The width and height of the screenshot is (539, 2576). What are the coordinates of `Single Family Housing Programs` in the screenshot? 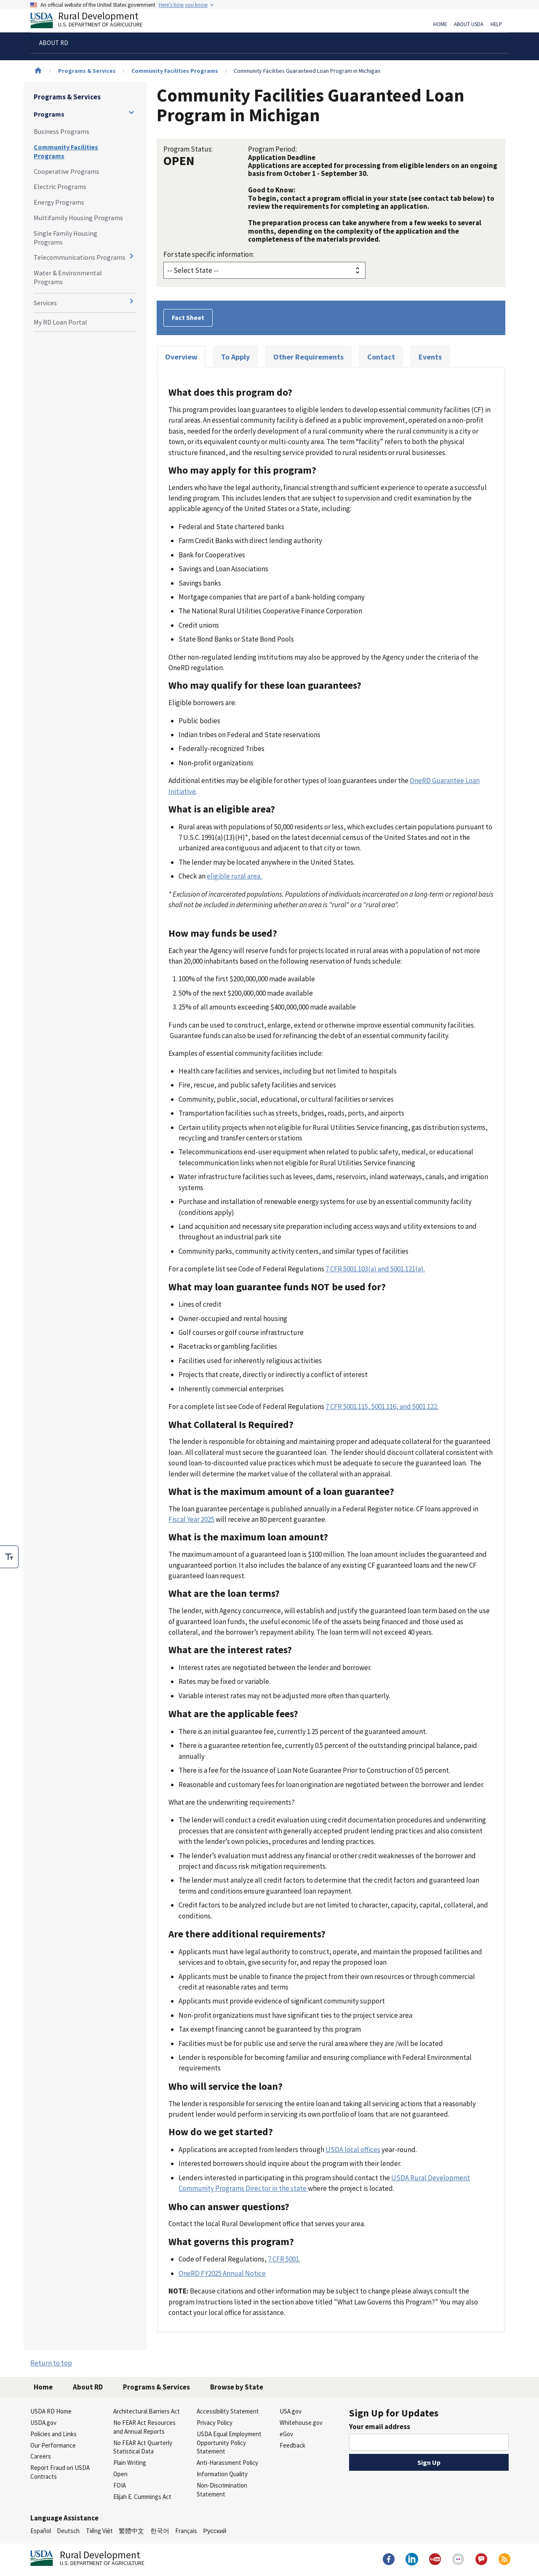 It's located at (65, 237).